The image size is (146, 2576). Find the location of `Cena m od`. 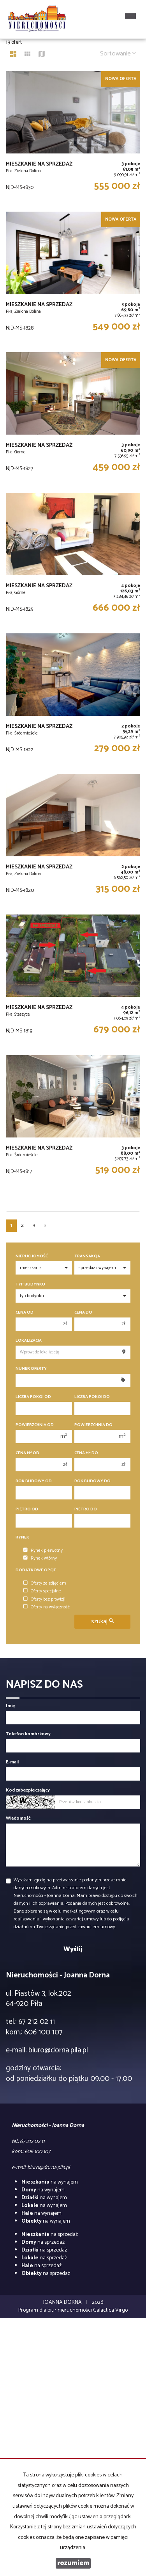

Cena m od is located at coordinates (27, 1453).